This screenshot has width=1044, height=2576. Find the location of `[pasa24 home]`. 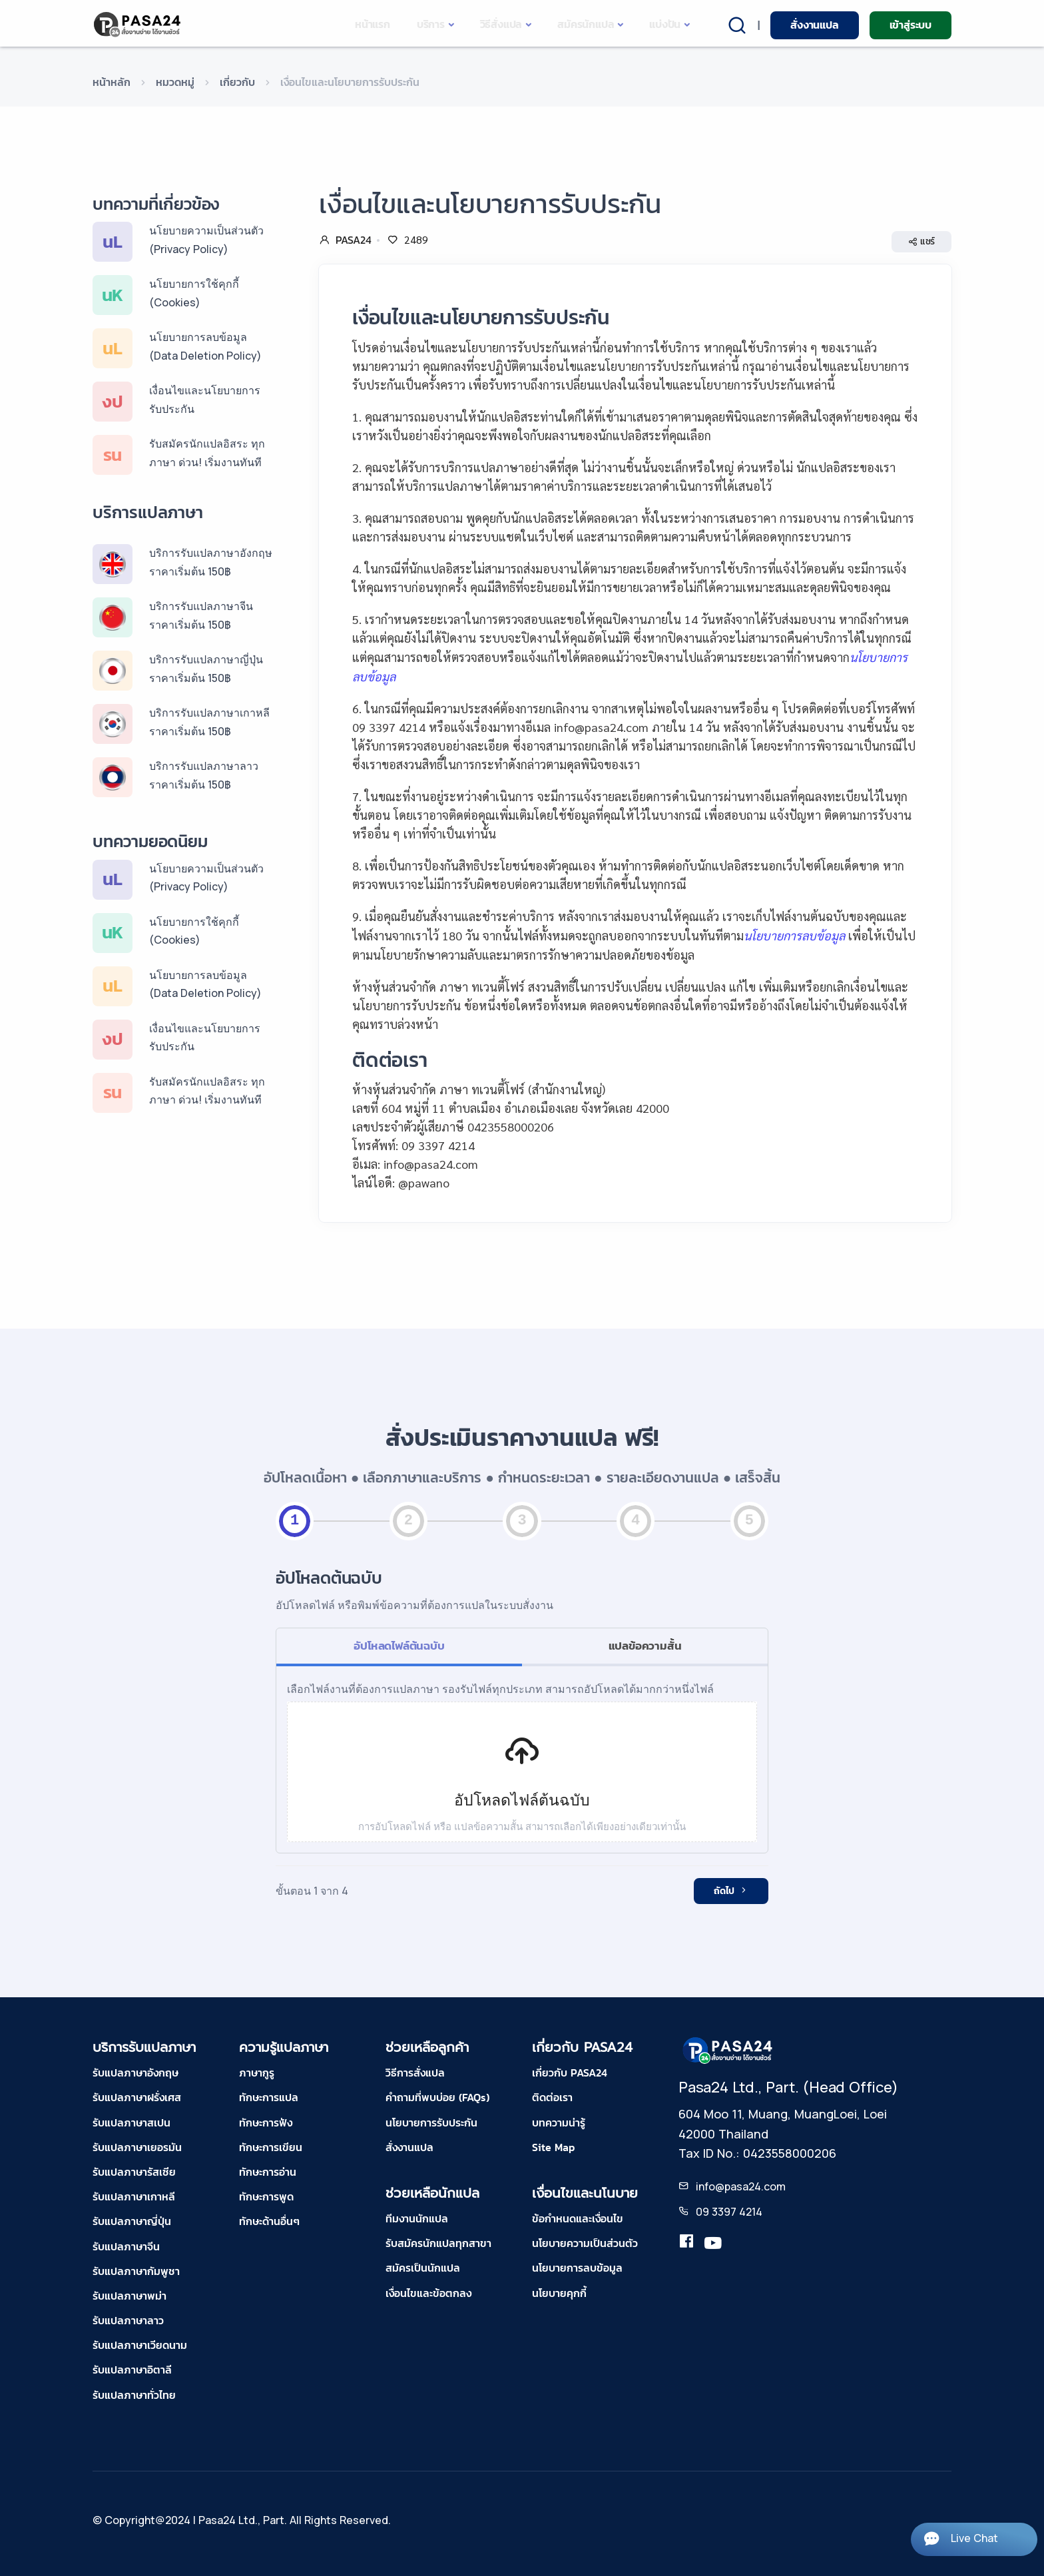

[pasa24 home] is located at coordinates (138, 24).